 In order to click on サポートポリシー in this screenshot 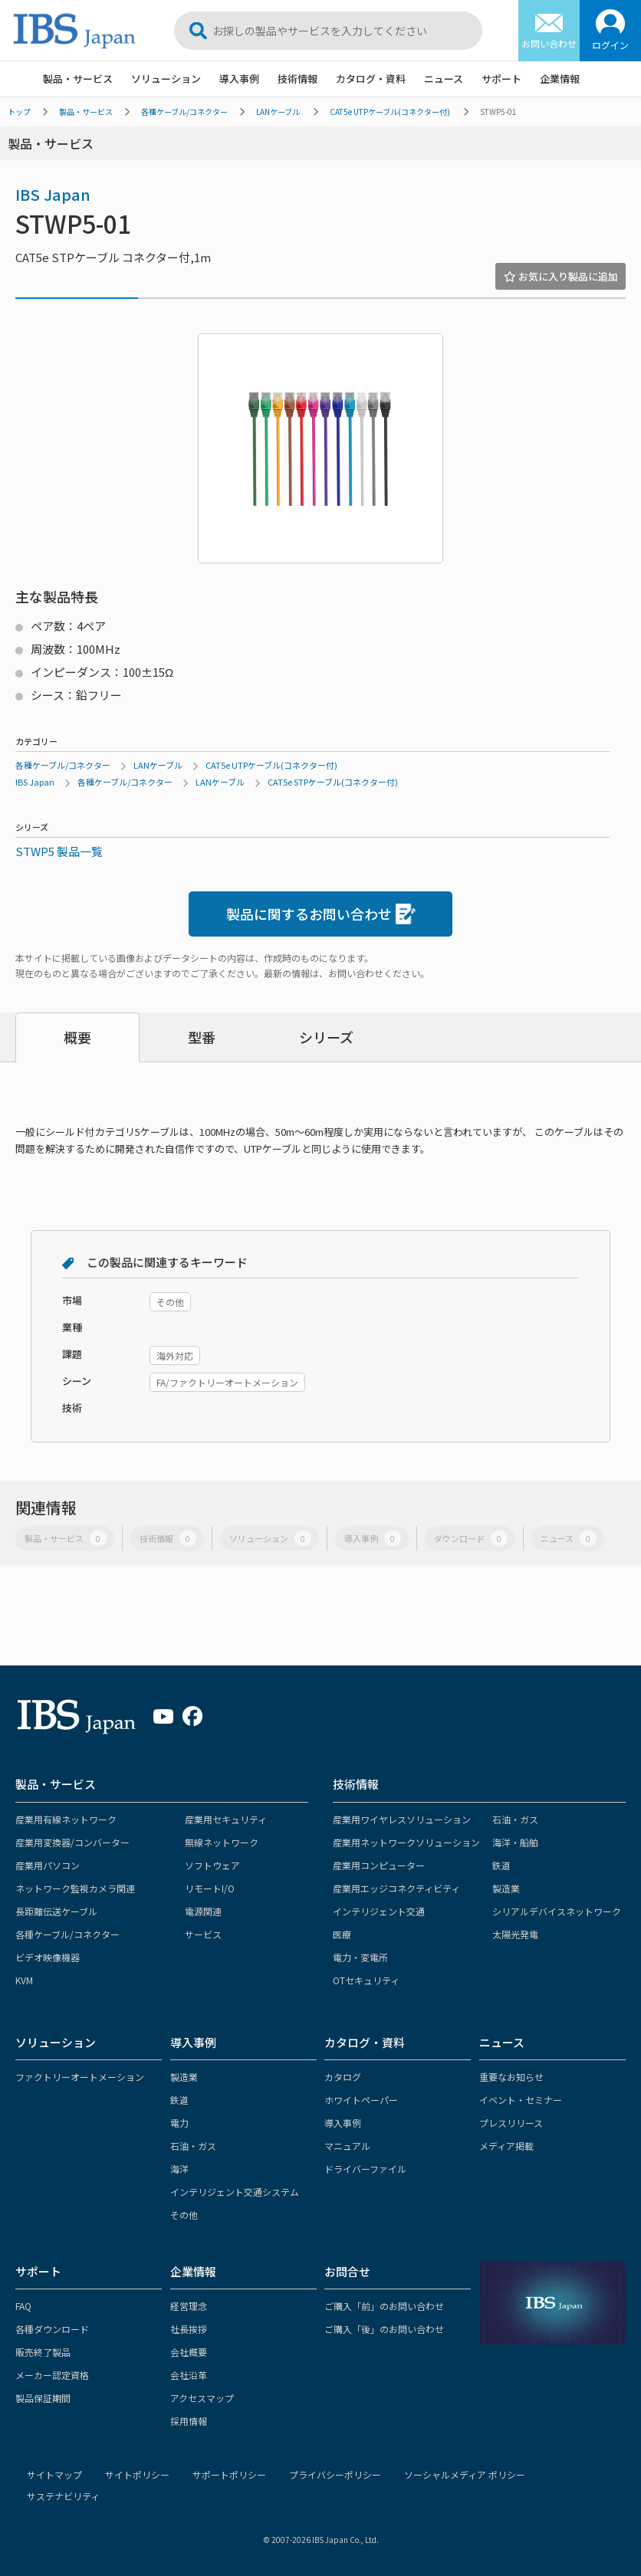, I will do `click(229, 2474)`.